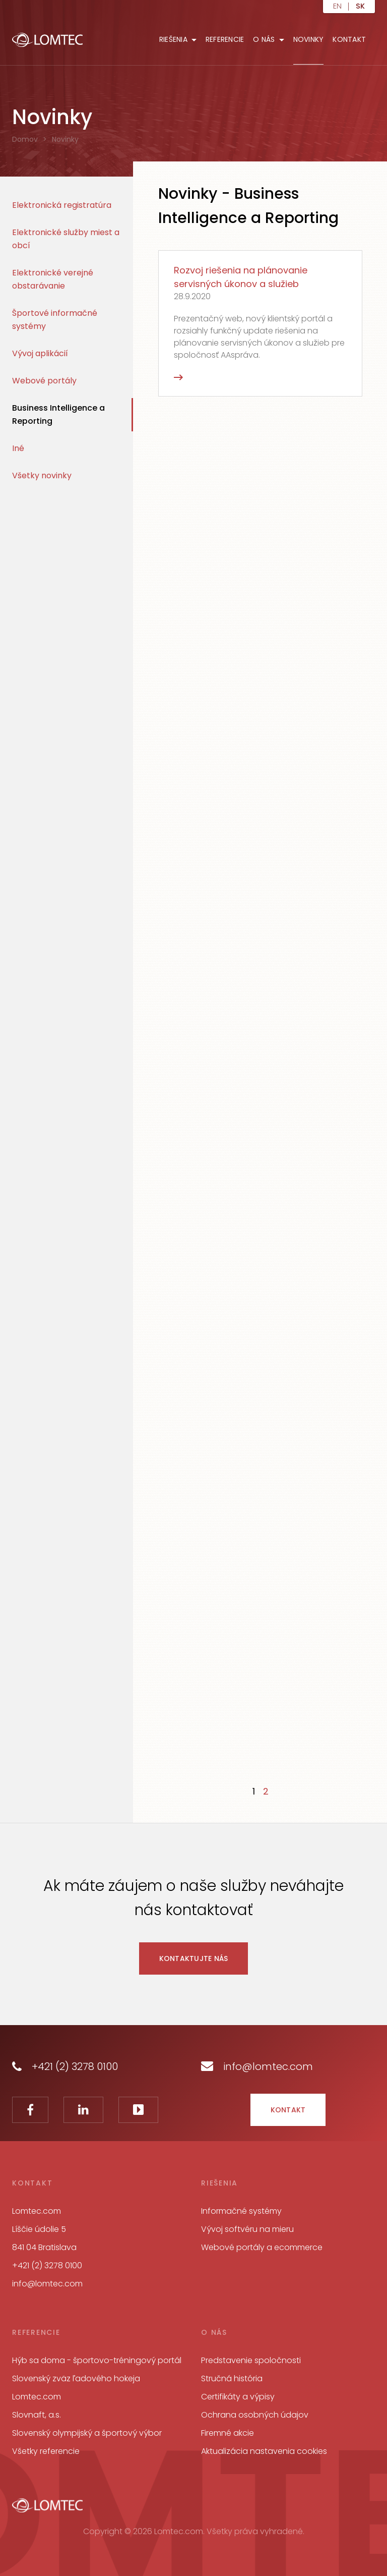 The height and width of the screenshot is (2576, 387). Describe the element at coordinates (264, 2451) in the screenshot. I see `Aktualizácia nastavenia cookies` at that location.